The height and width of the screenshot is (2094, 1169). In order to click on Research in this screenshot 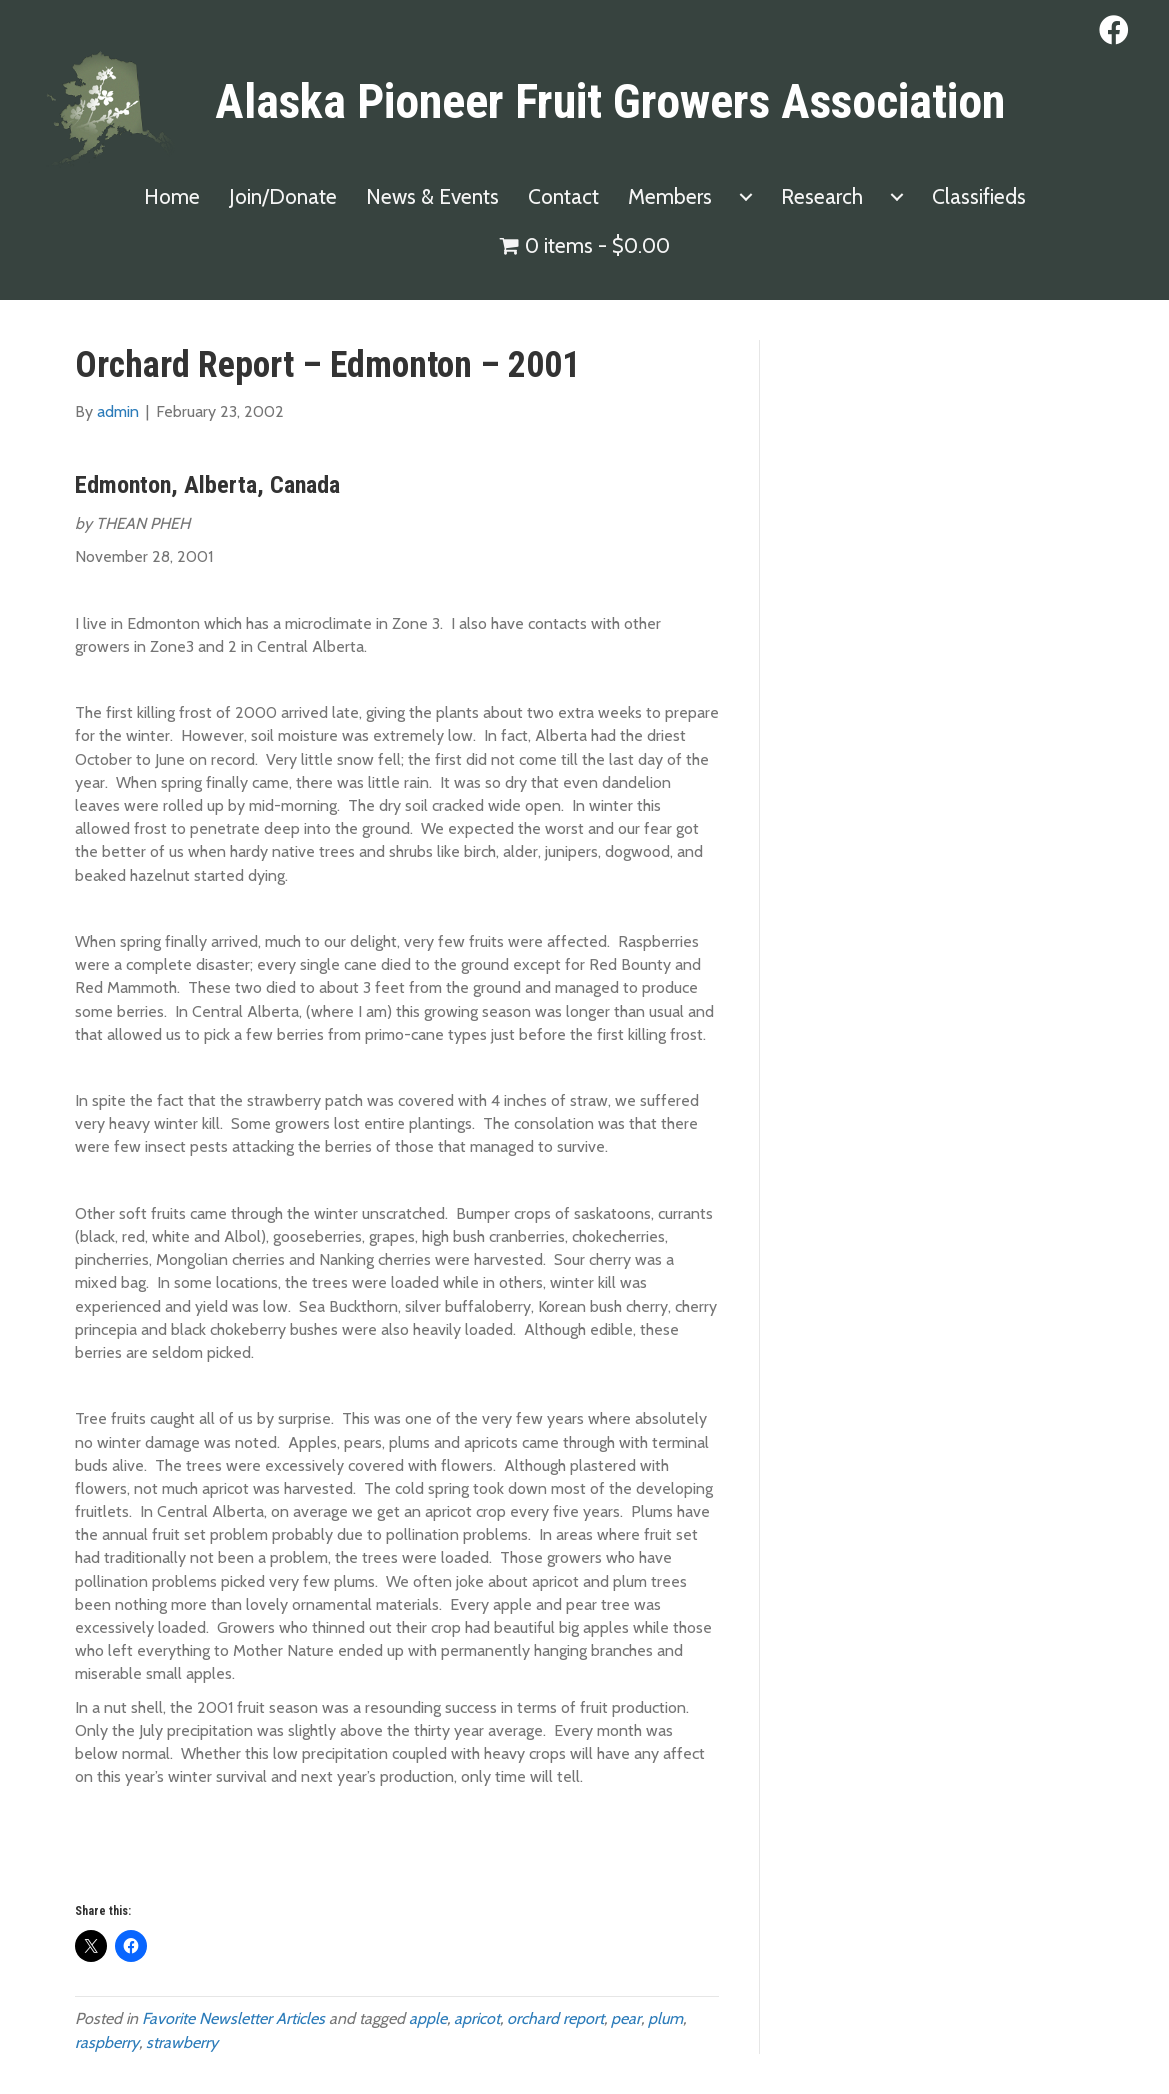, I will do `click(822, 196)`.